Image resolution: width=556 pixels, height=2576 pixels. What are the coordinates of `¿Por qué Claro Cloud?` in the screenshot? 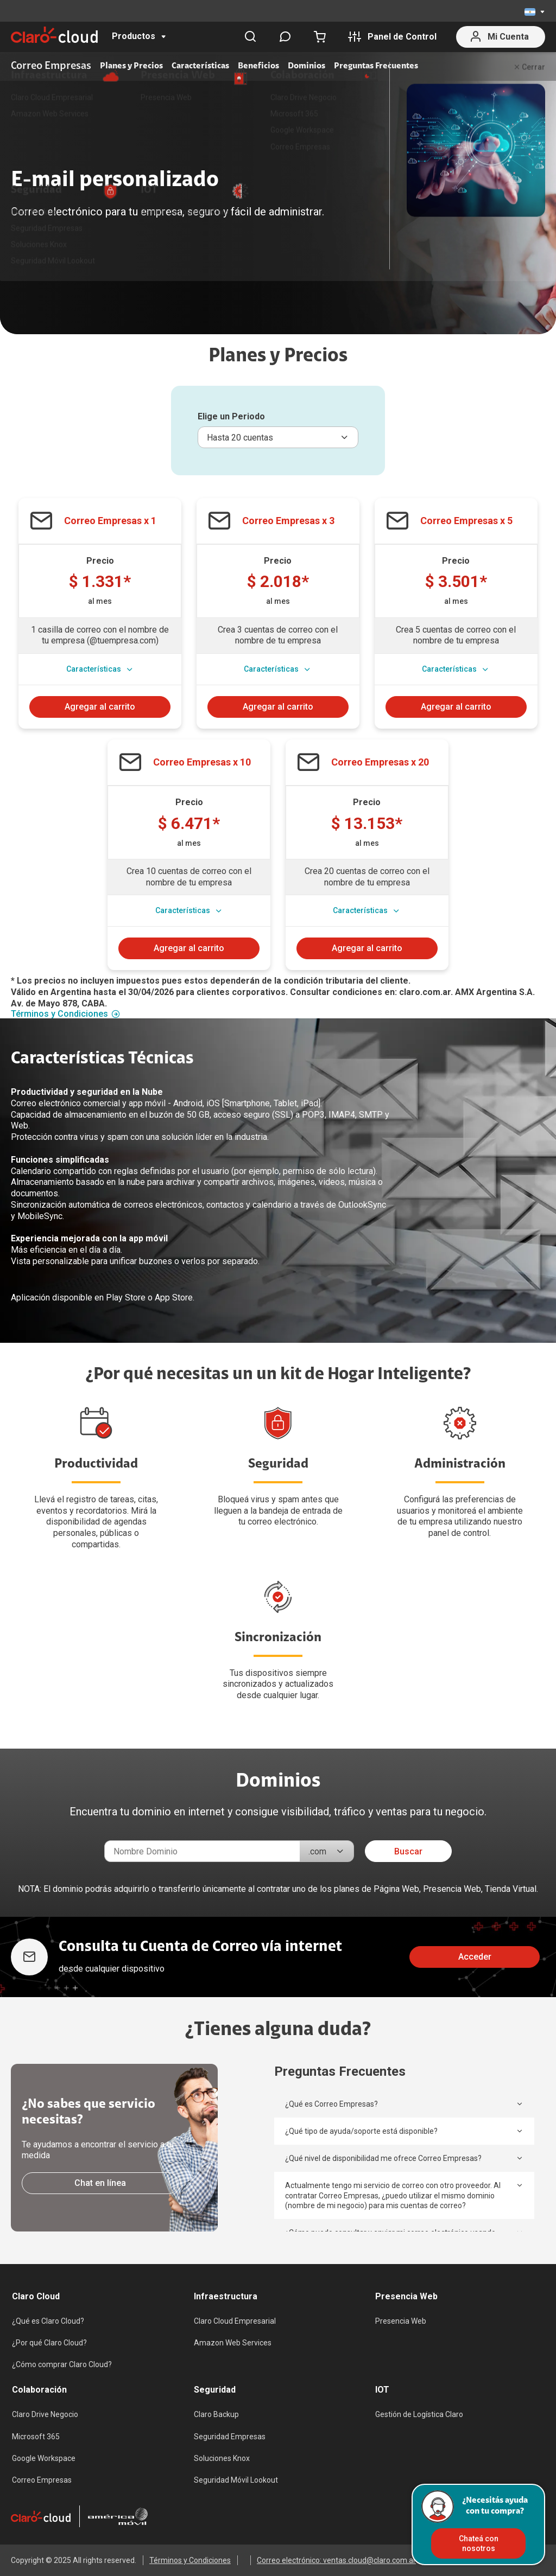 It's located at (49, 2342).